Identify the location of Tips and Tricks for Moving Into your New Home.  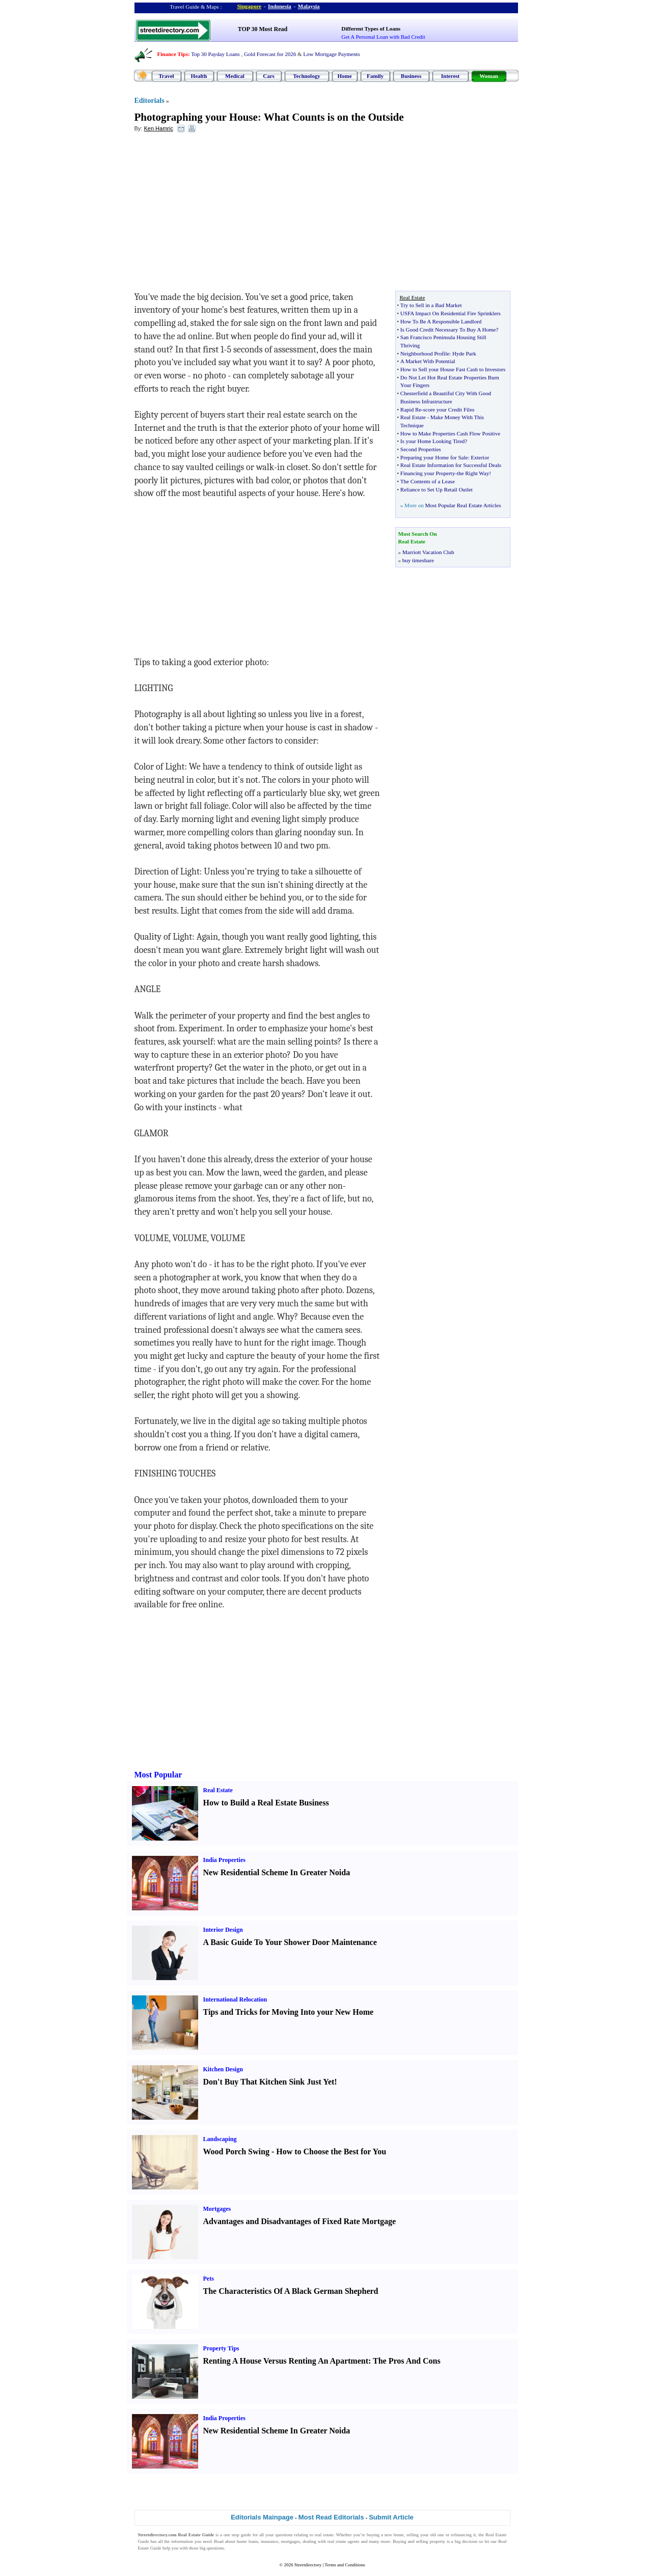
(288, 2012).